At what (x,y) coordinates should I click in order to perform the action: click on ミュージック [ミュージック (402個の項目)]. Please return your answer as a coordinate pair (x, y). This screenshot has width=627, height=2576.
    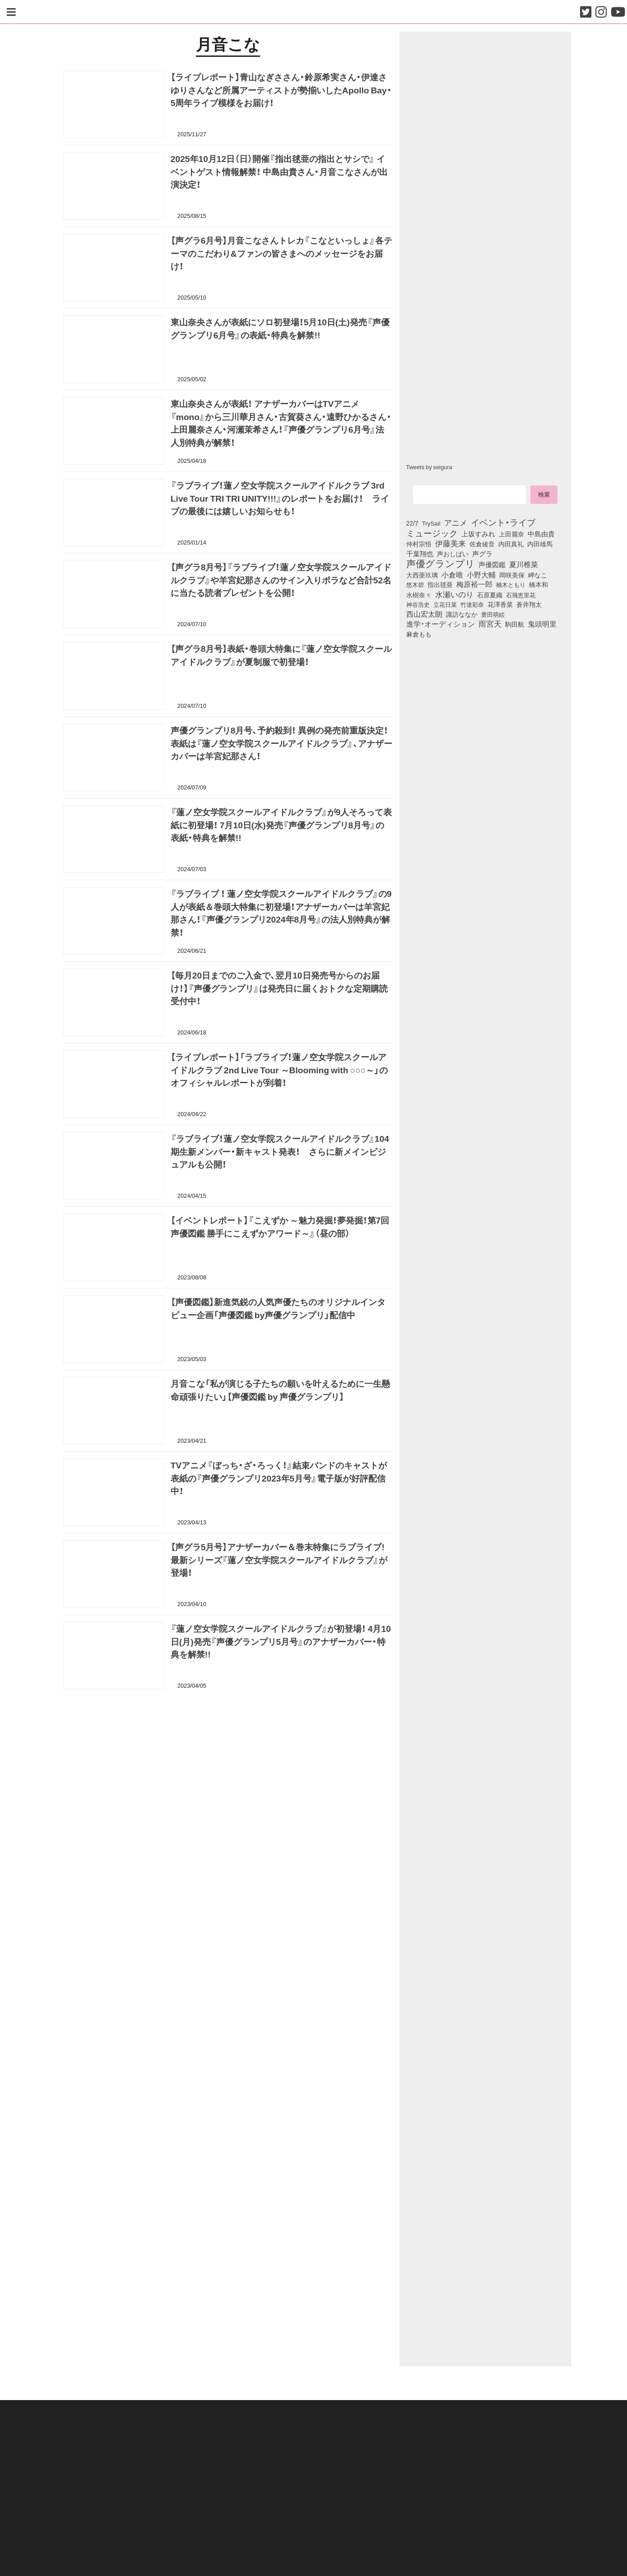
    Looking at the image, I should click on (432, 532).